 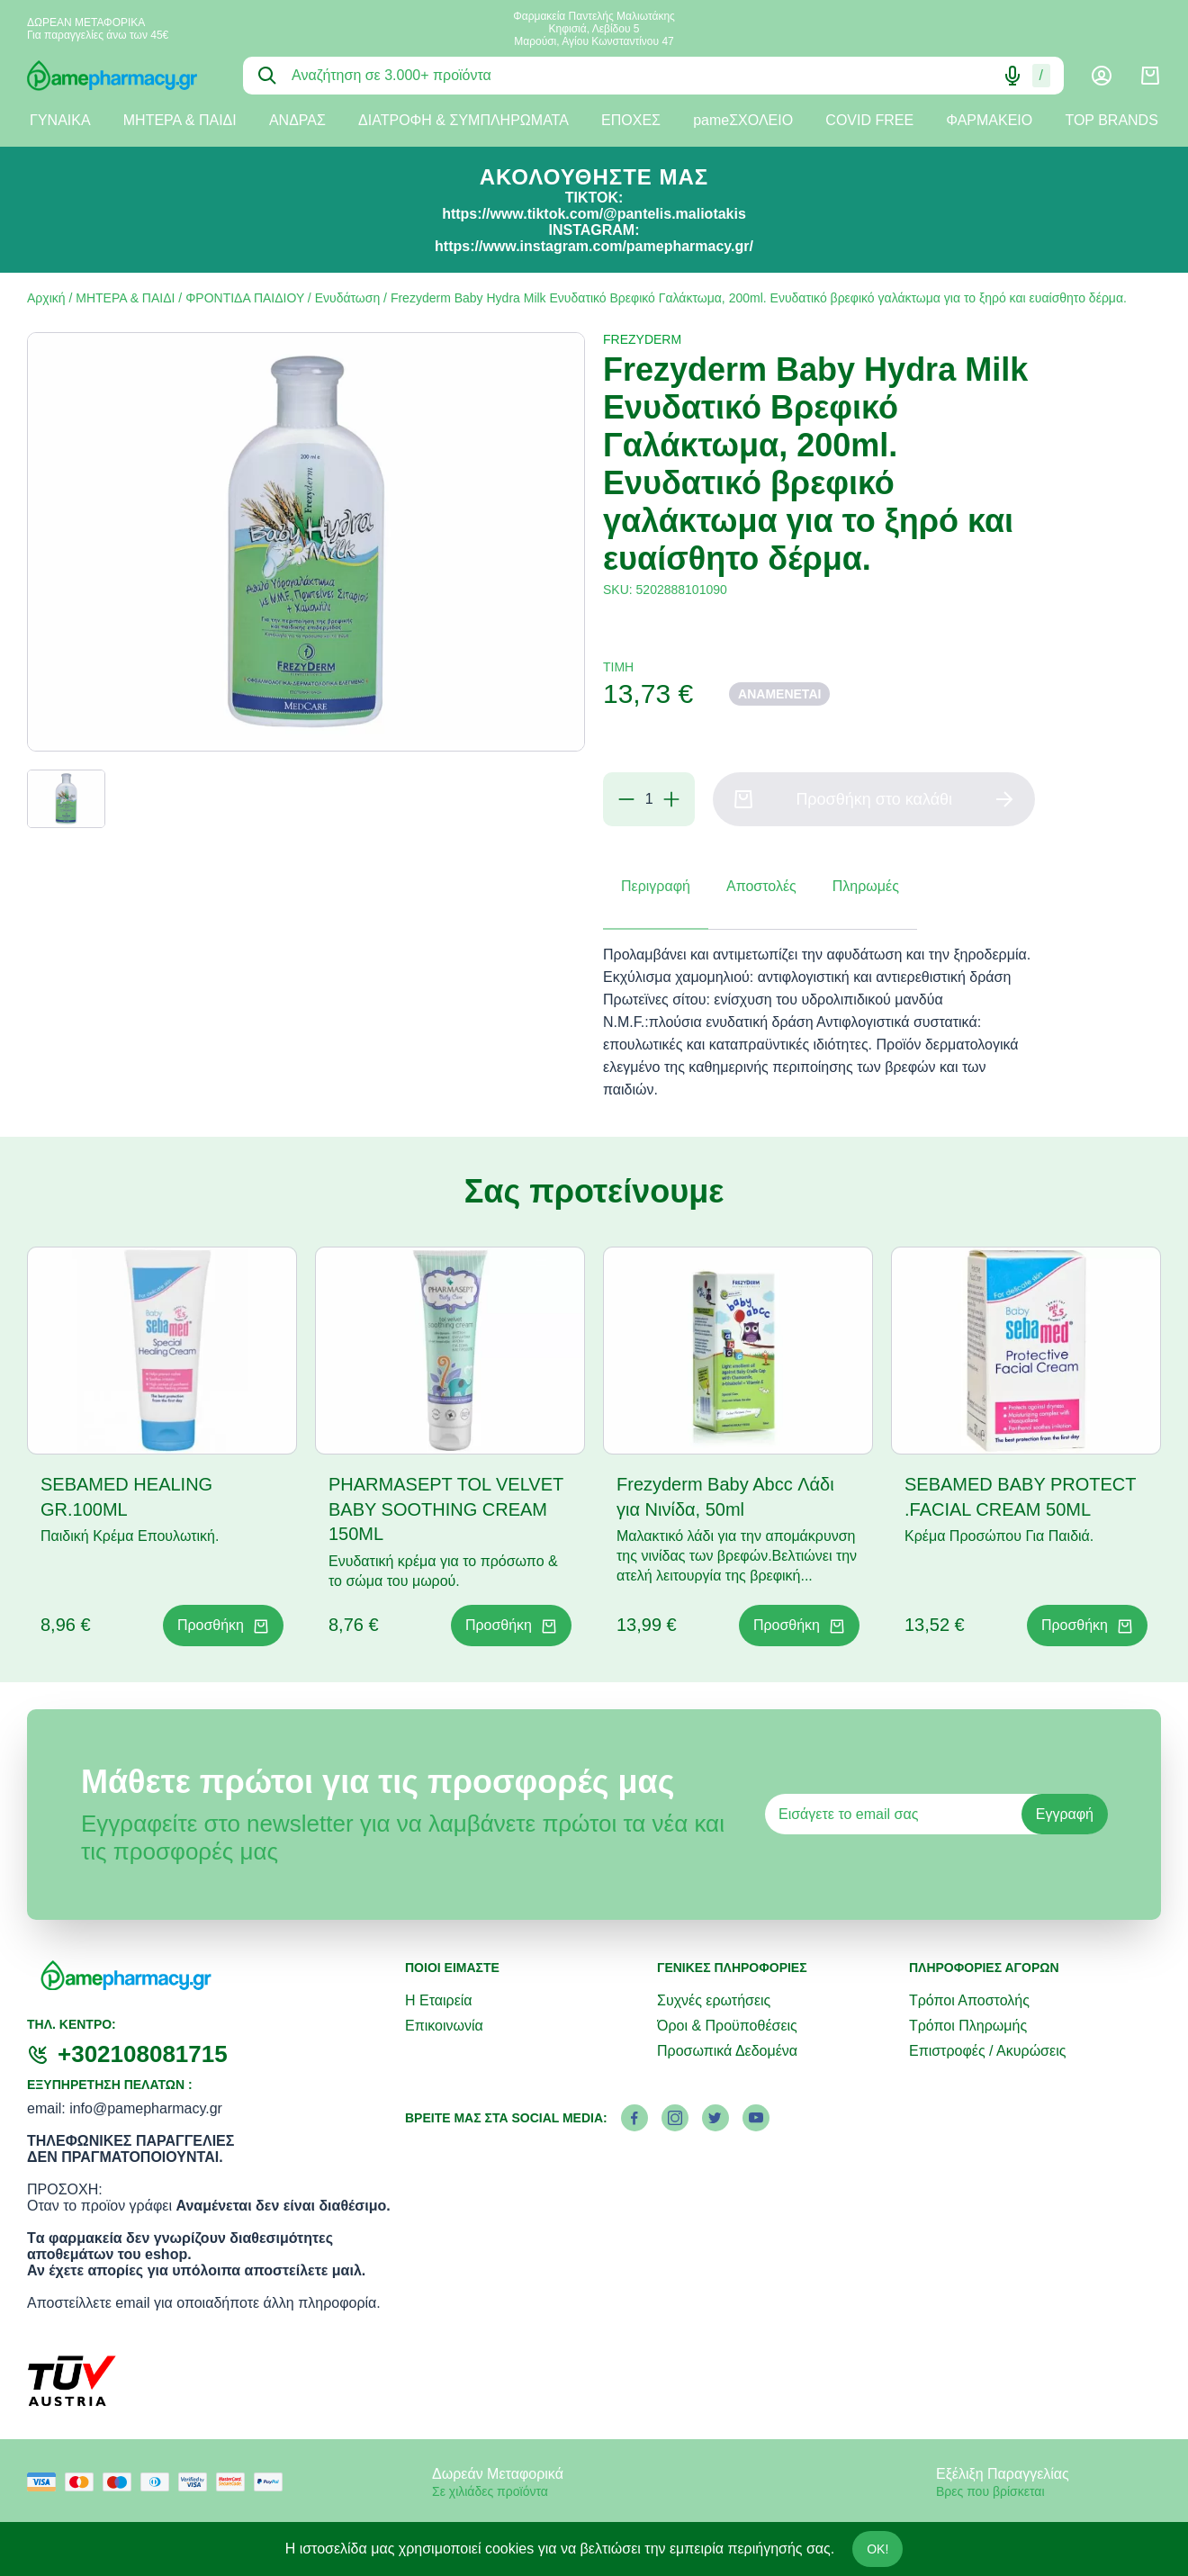 I want to click on ΦΡΟΝΤΙΔΑ ΠΑΙΔΙΟΥ, so click(x=244, y=298).